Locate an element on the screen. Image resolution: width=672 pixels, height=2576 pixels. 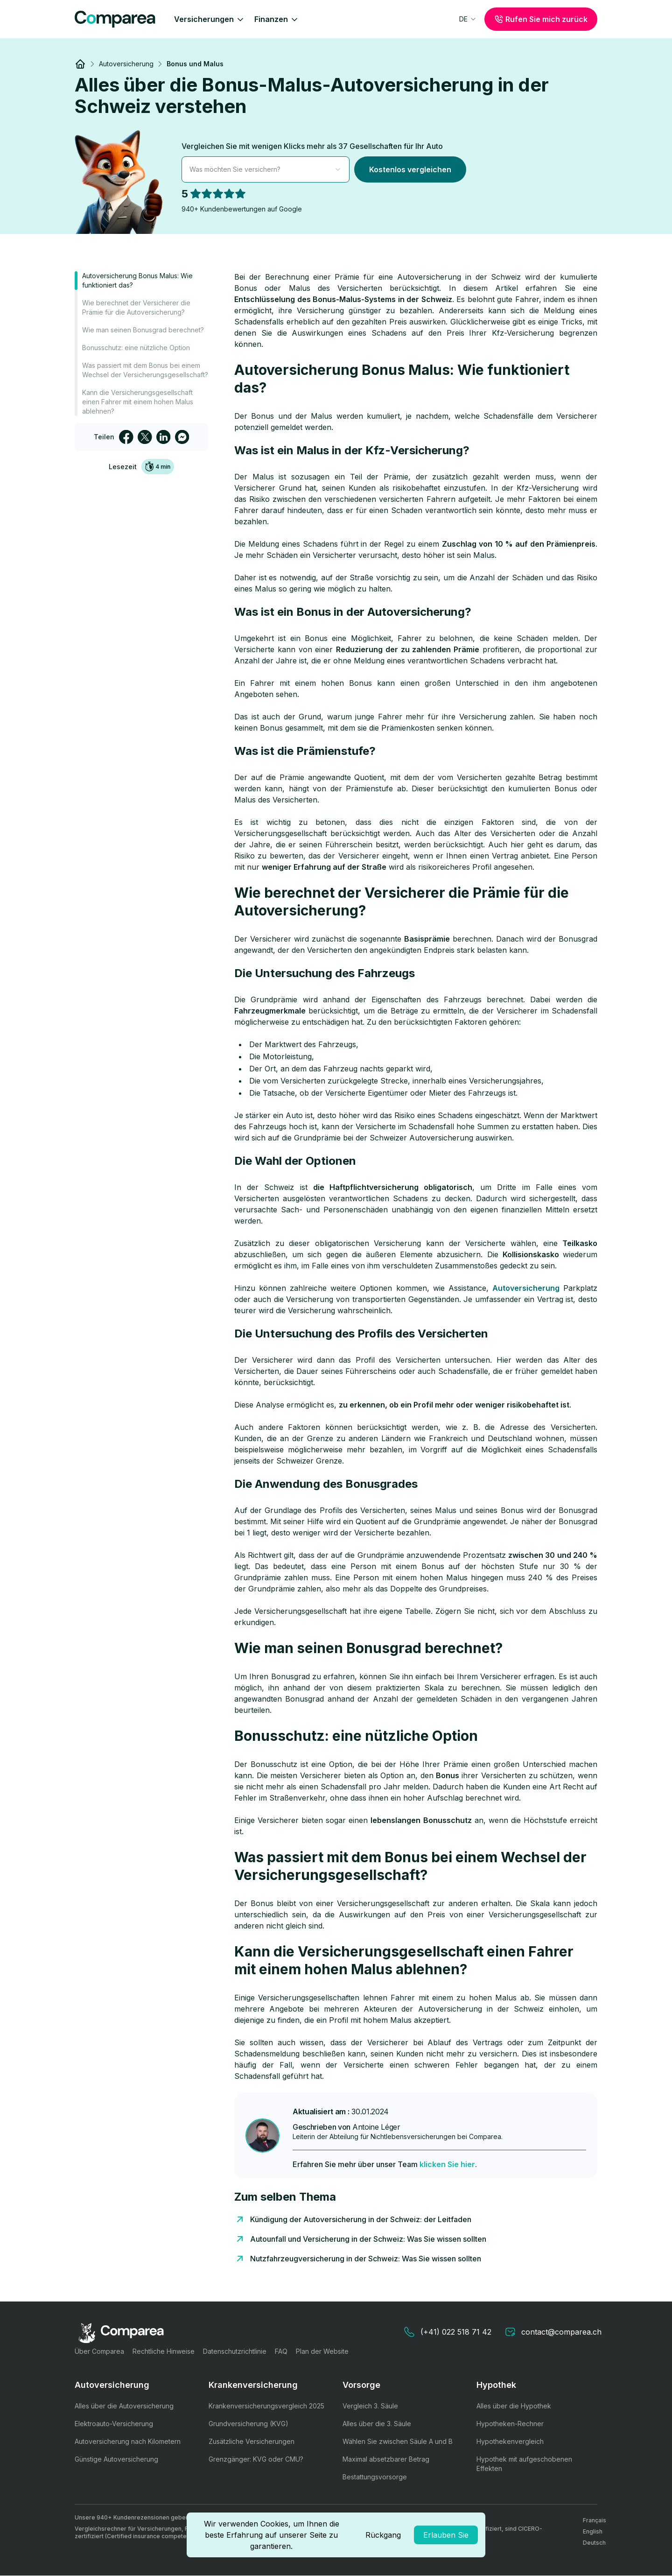
Zusätzliche Versicherungen is located at coordinates (251, 2441).